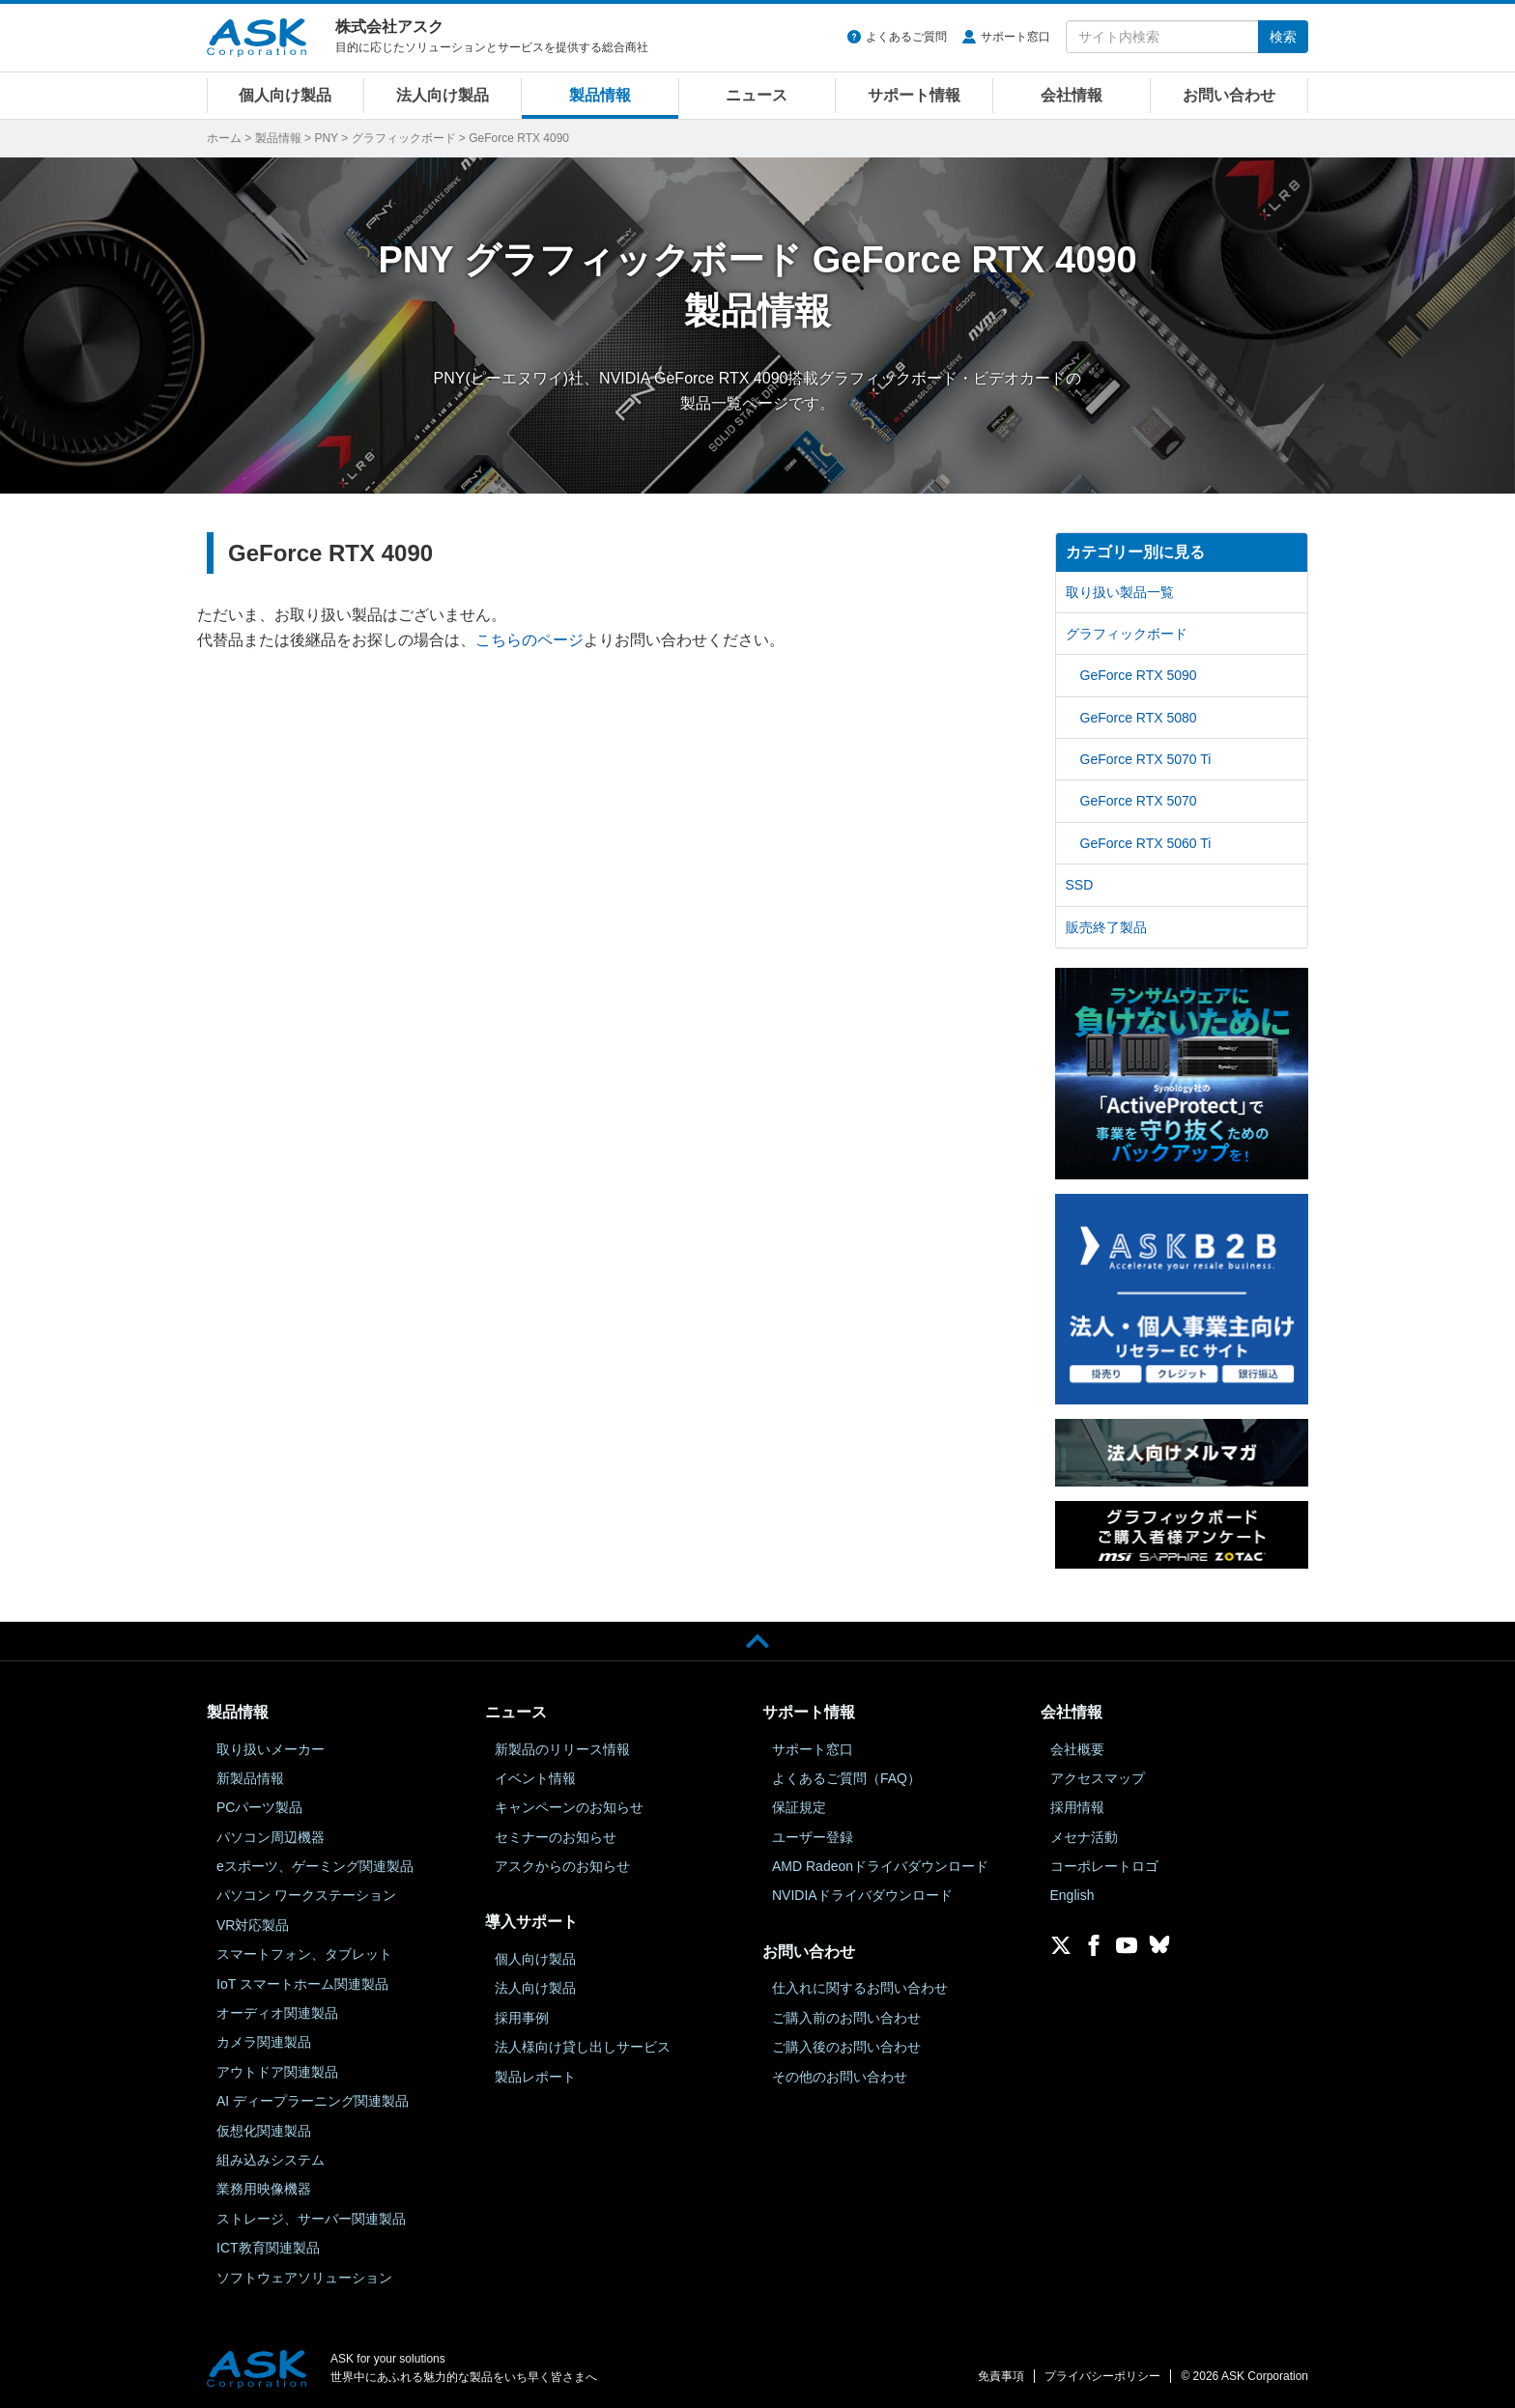  Describe the element at coordinates (1138, 717) in the screenshot. I see `GeForce RTX 5080` at that location.